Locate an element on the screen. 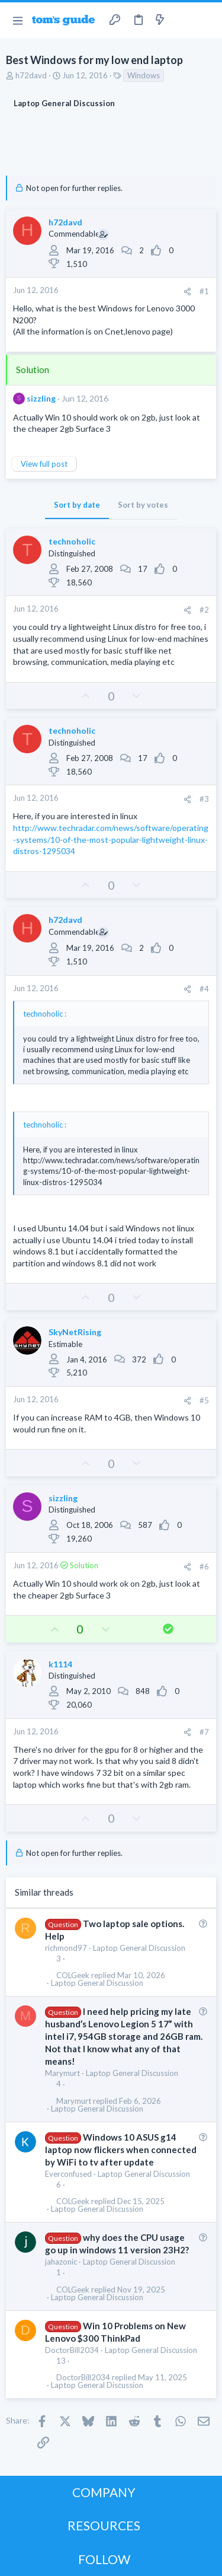  richmond97 is located at coordinates (66, 1948).